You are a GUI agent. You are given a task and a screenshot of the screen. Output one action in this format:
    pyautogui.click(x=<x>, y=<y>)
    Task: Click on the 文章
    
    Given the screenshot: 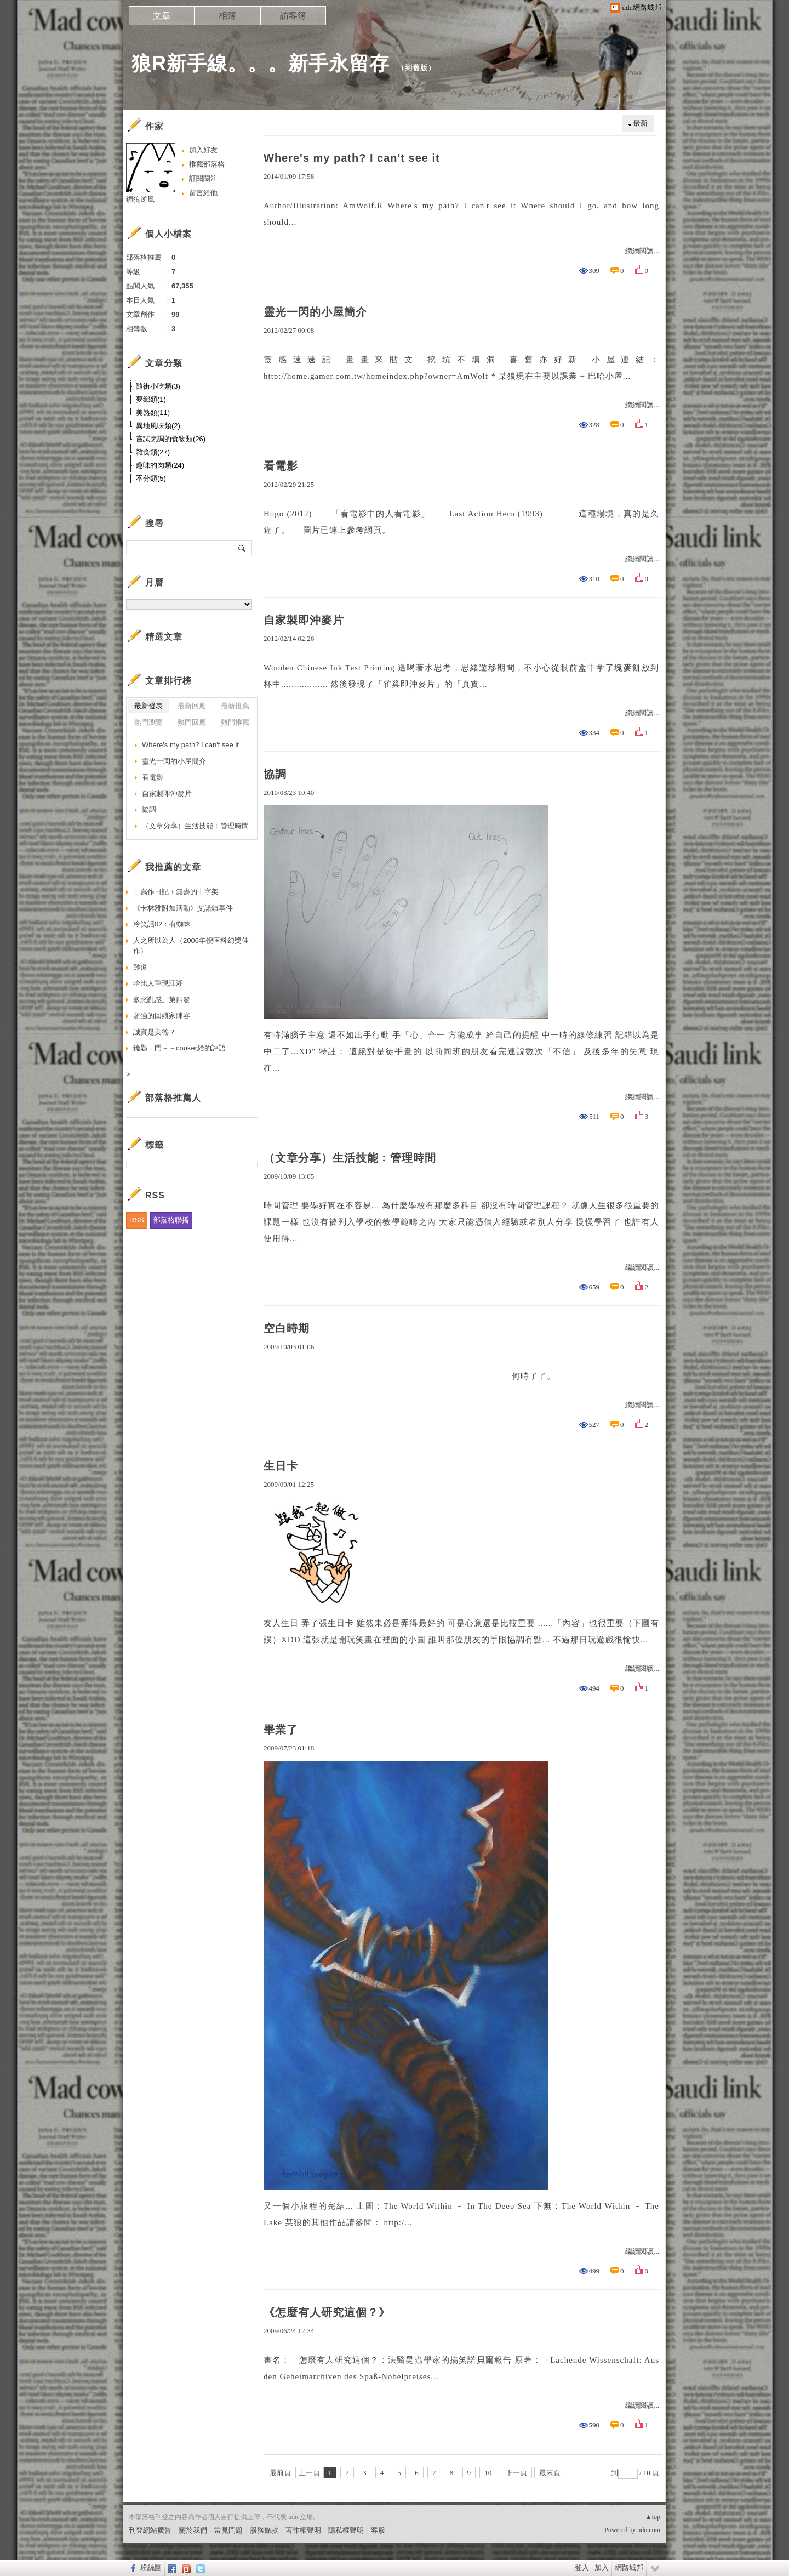 What is the action you would take?
    pyautogui.click(x=161, y=15)
    